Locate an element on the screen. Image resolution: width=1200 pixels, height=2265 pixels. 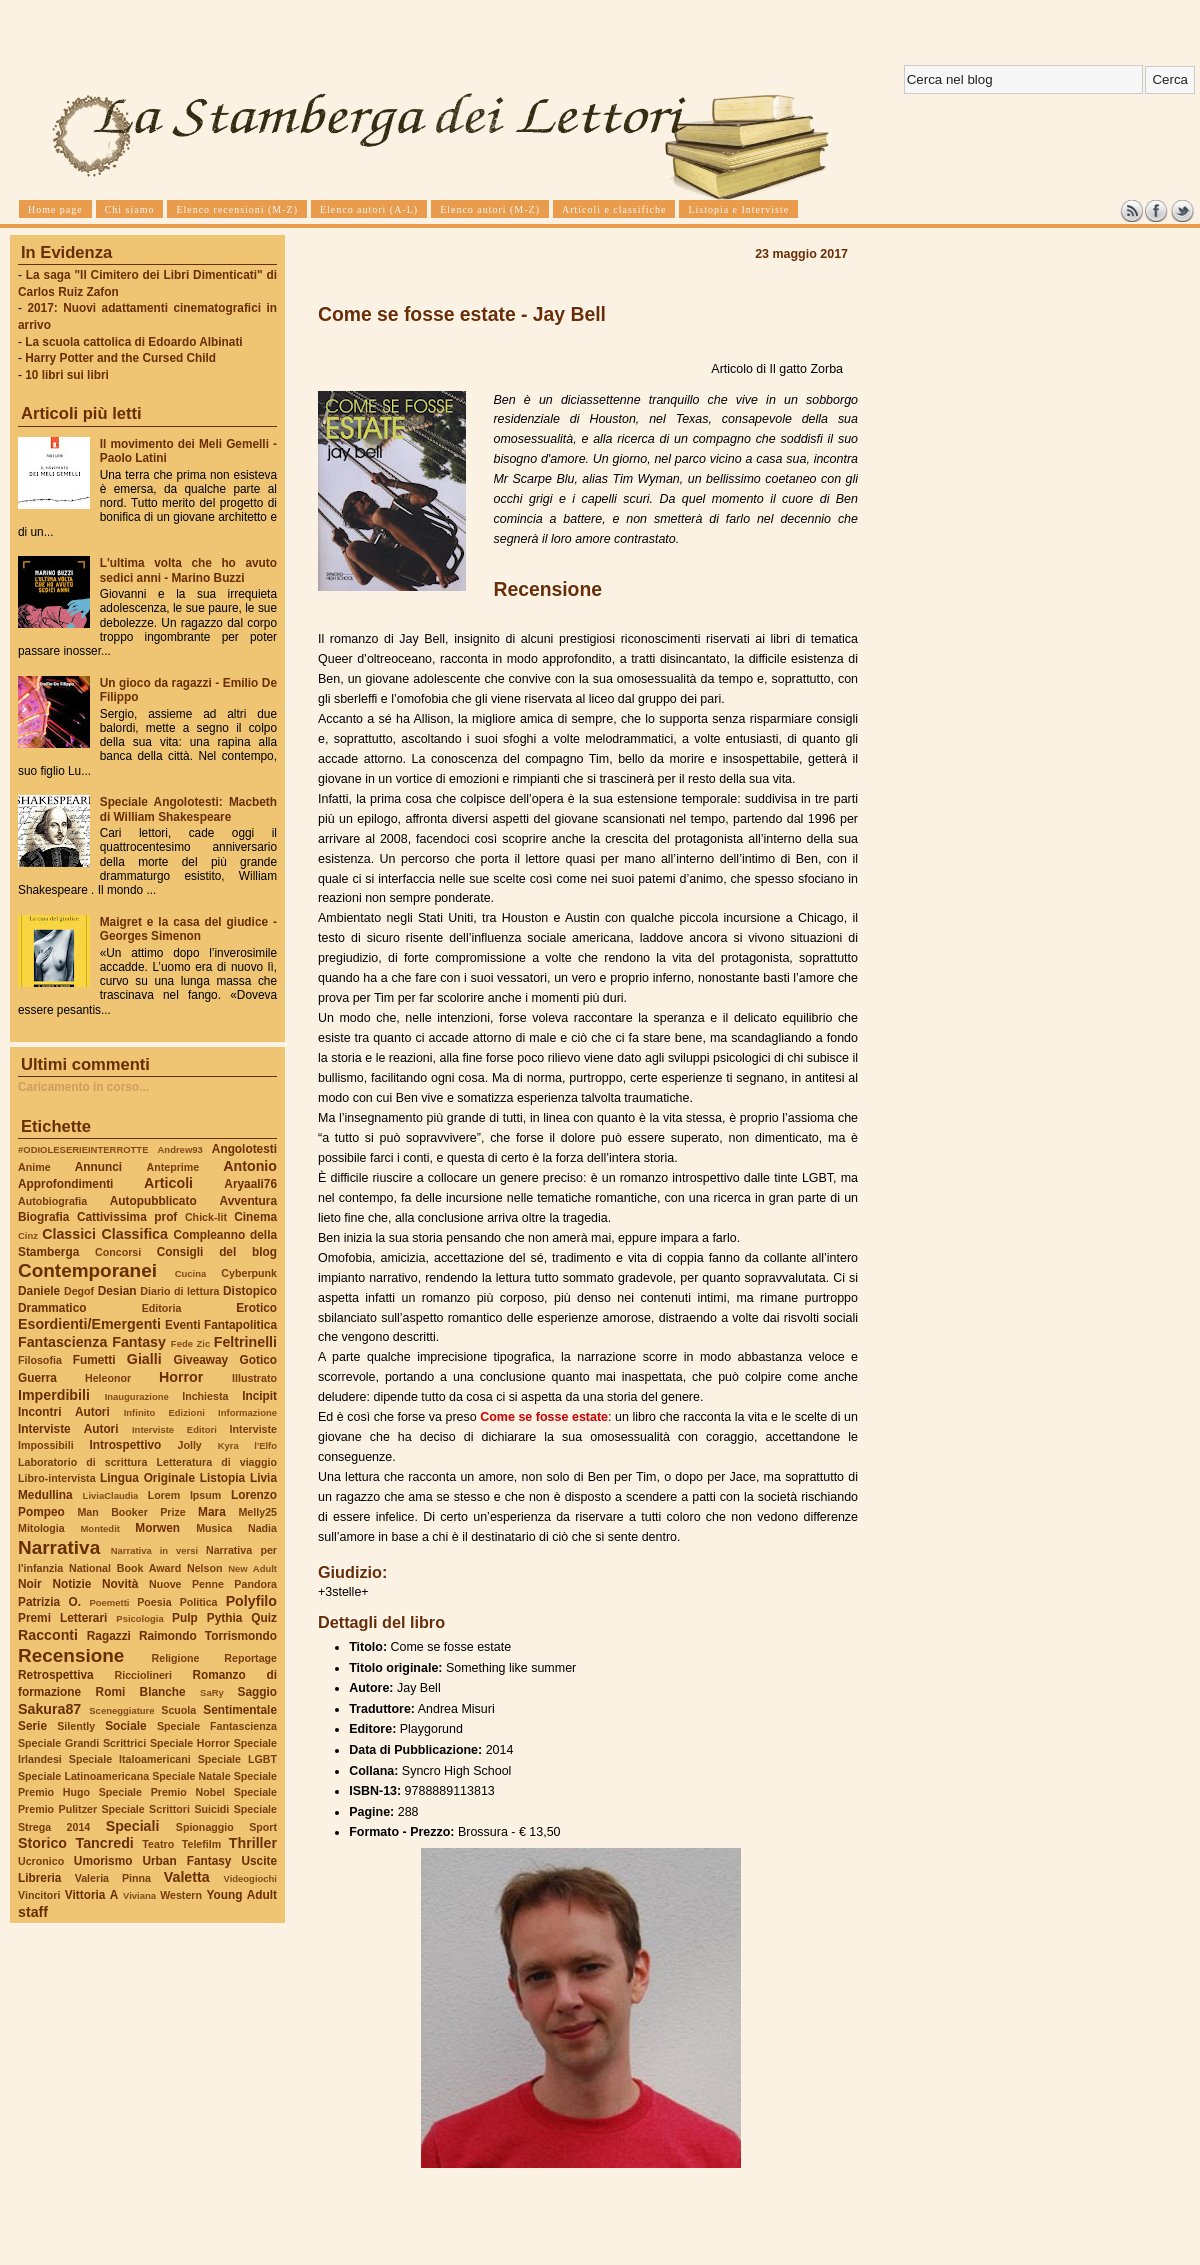
Raimondo Torrismondo is located at coordinates (208, 1636).